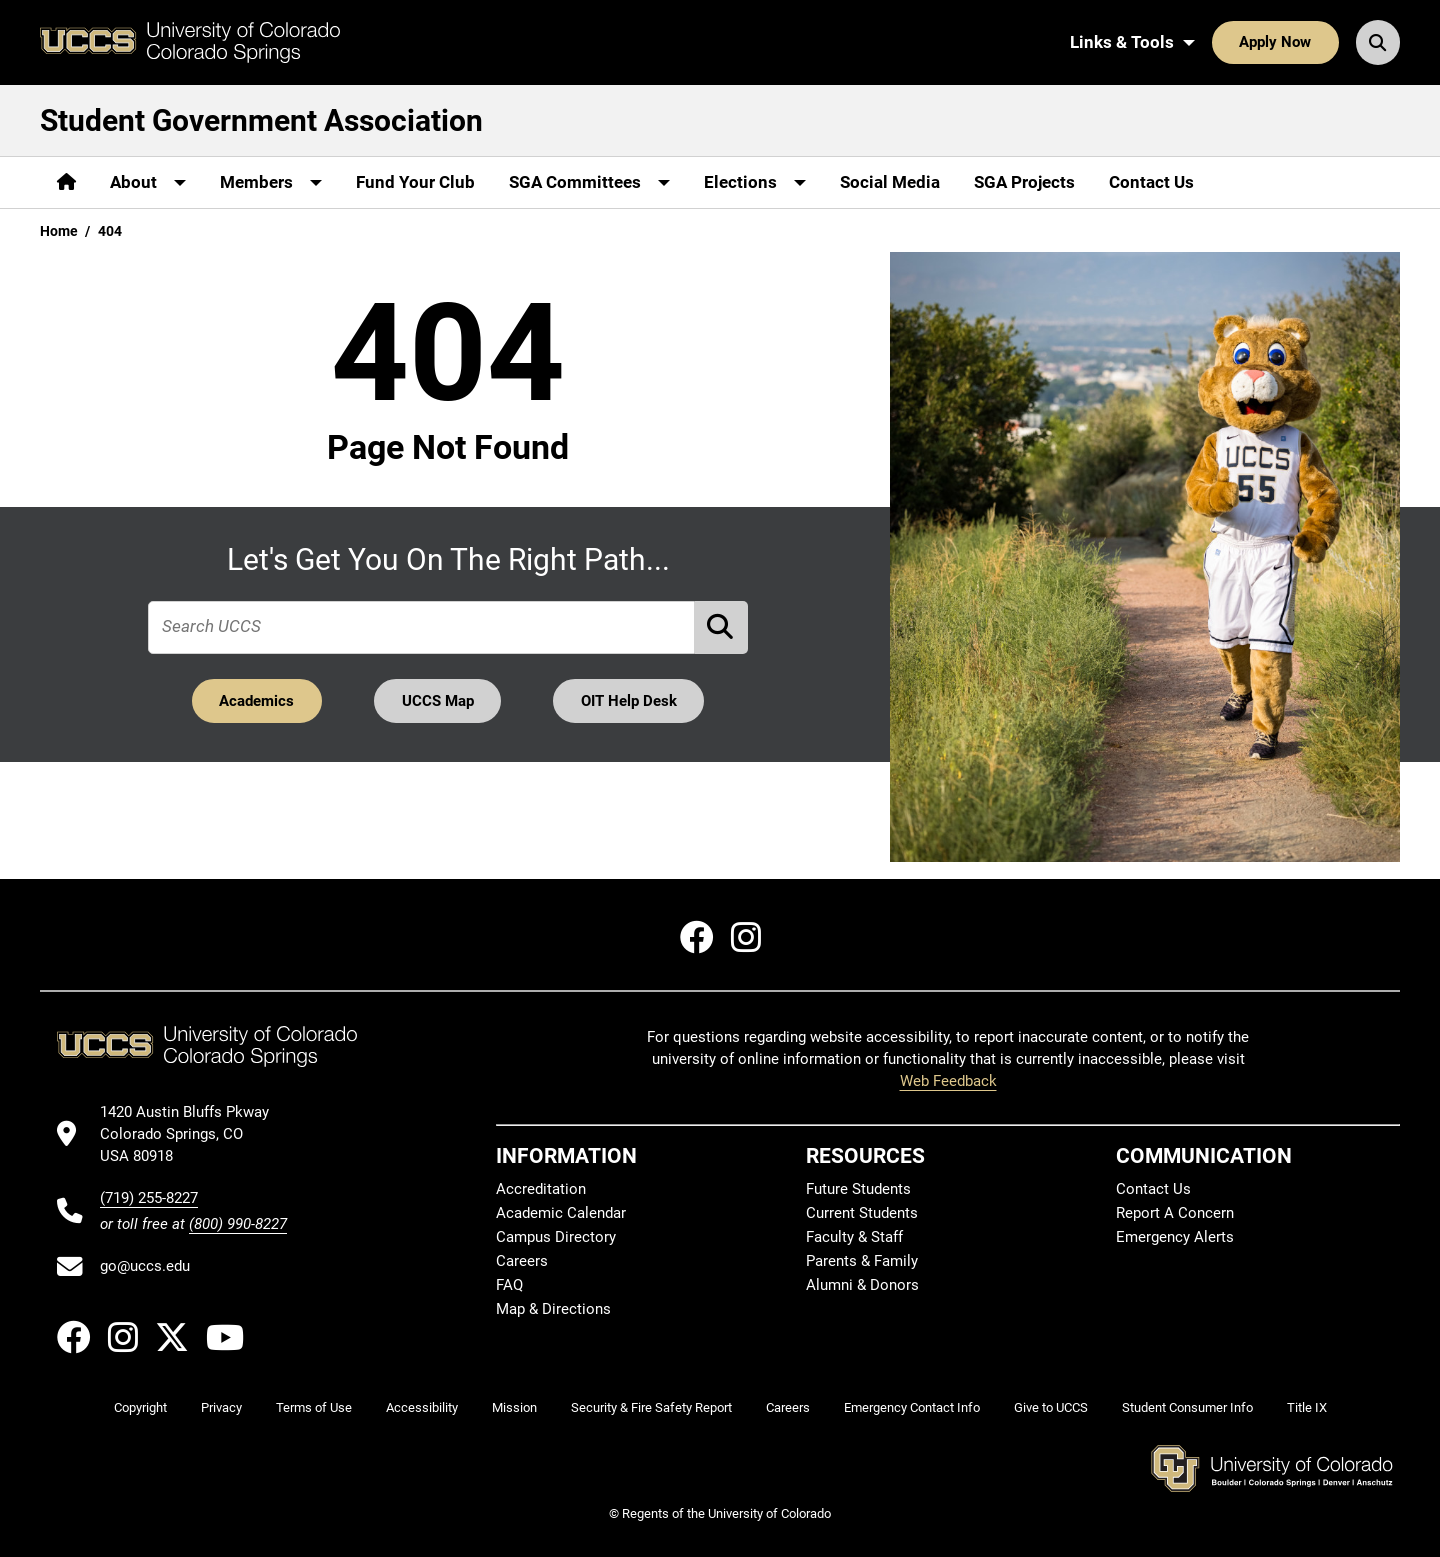 Image resolution: width=1440 pixels, height=1557 pixels. What do you see at coordinates (862, 1213) in the screenshot?
I see `Current Students` at bounding box center [862, 1213].